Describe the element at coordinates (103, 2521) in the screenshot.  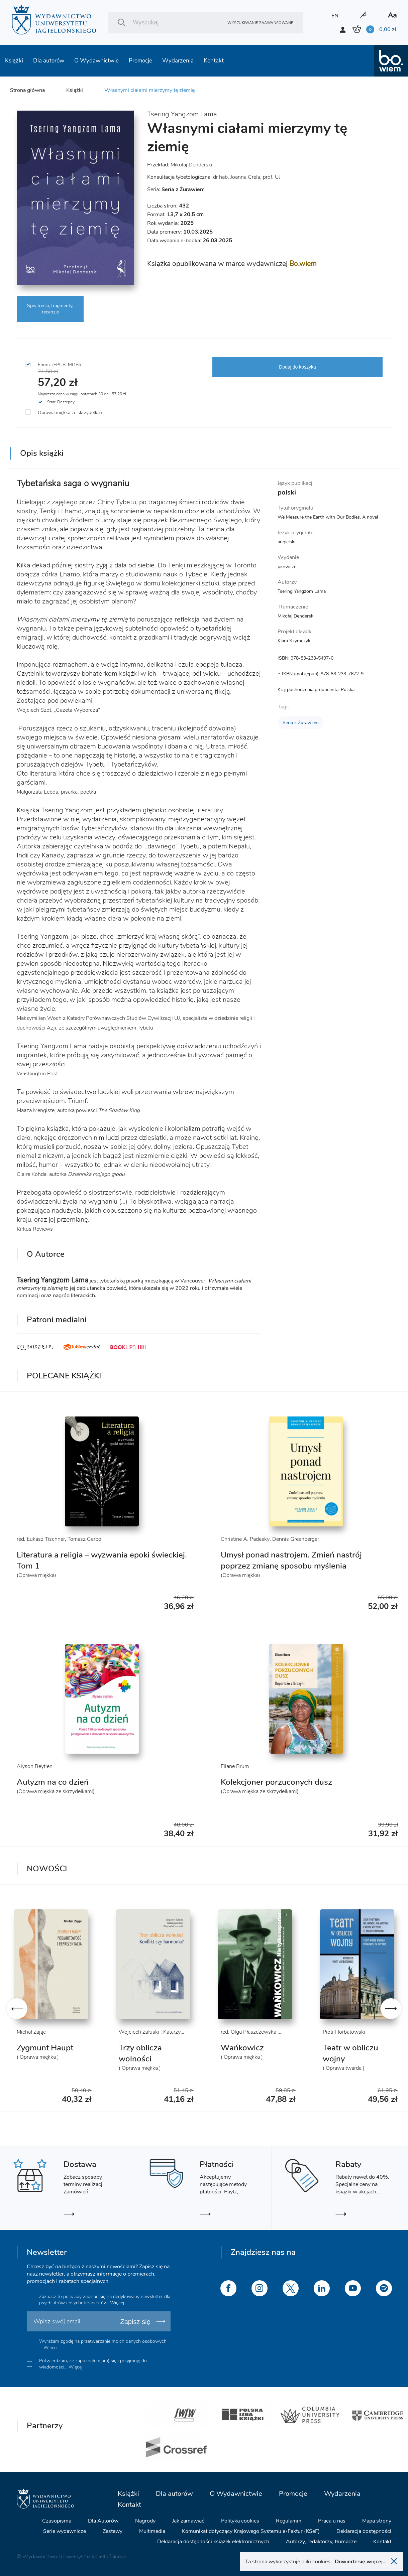
I see `Dla Autorów` at that location.